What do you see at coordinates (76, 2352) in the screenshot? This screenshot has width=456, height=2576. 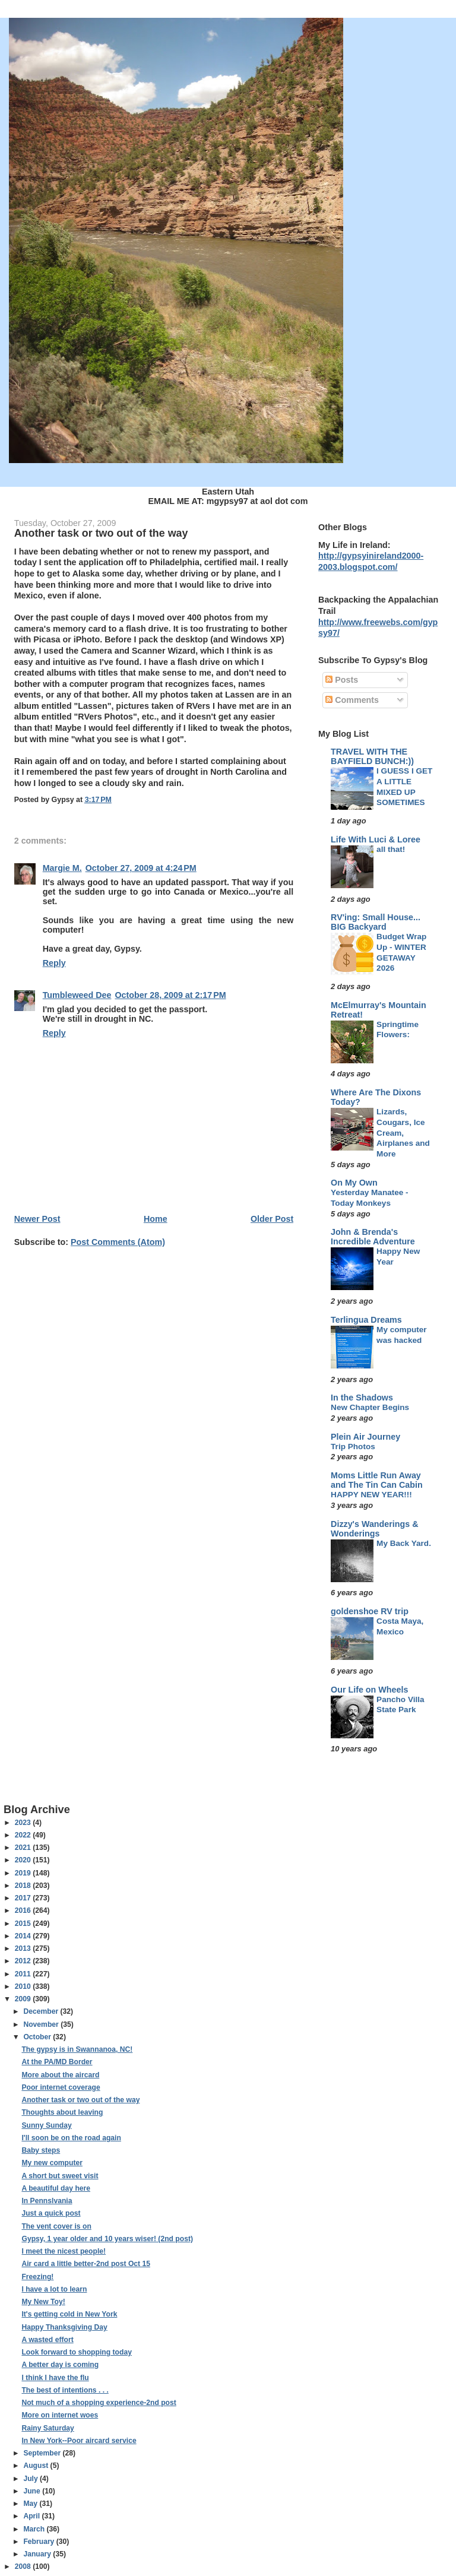 I see `Look forward to shopping today` at bounding box center [76, 2352].